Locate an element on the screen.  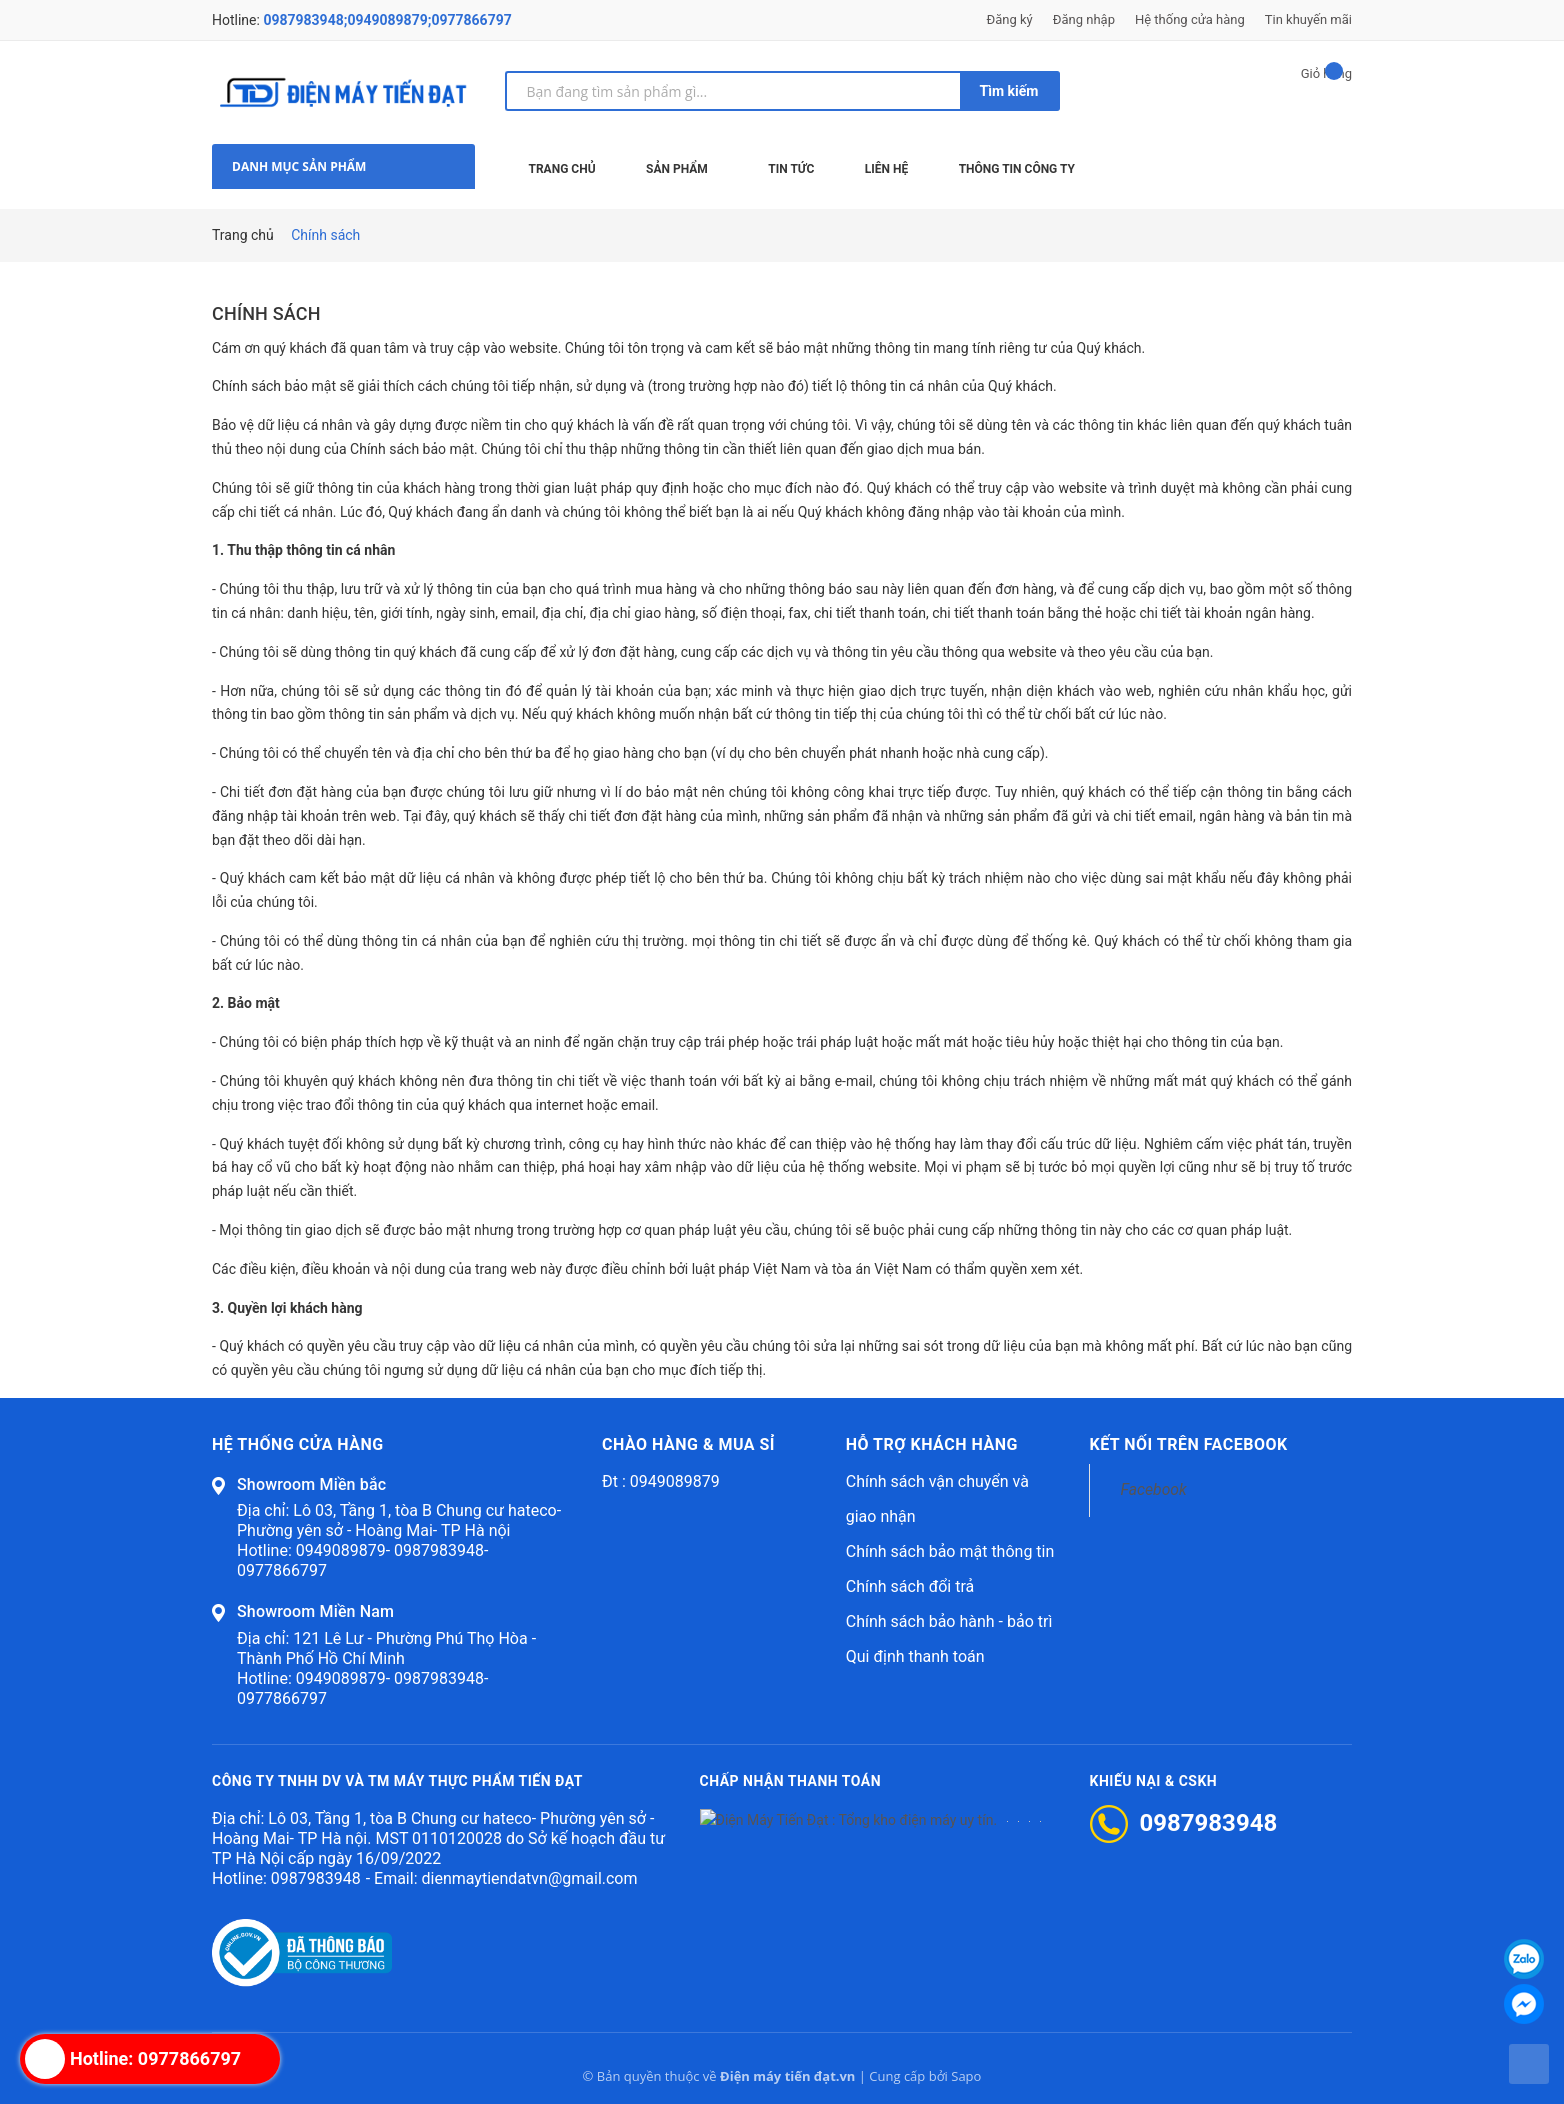
Sapo is located at coordinates (966, 2076).